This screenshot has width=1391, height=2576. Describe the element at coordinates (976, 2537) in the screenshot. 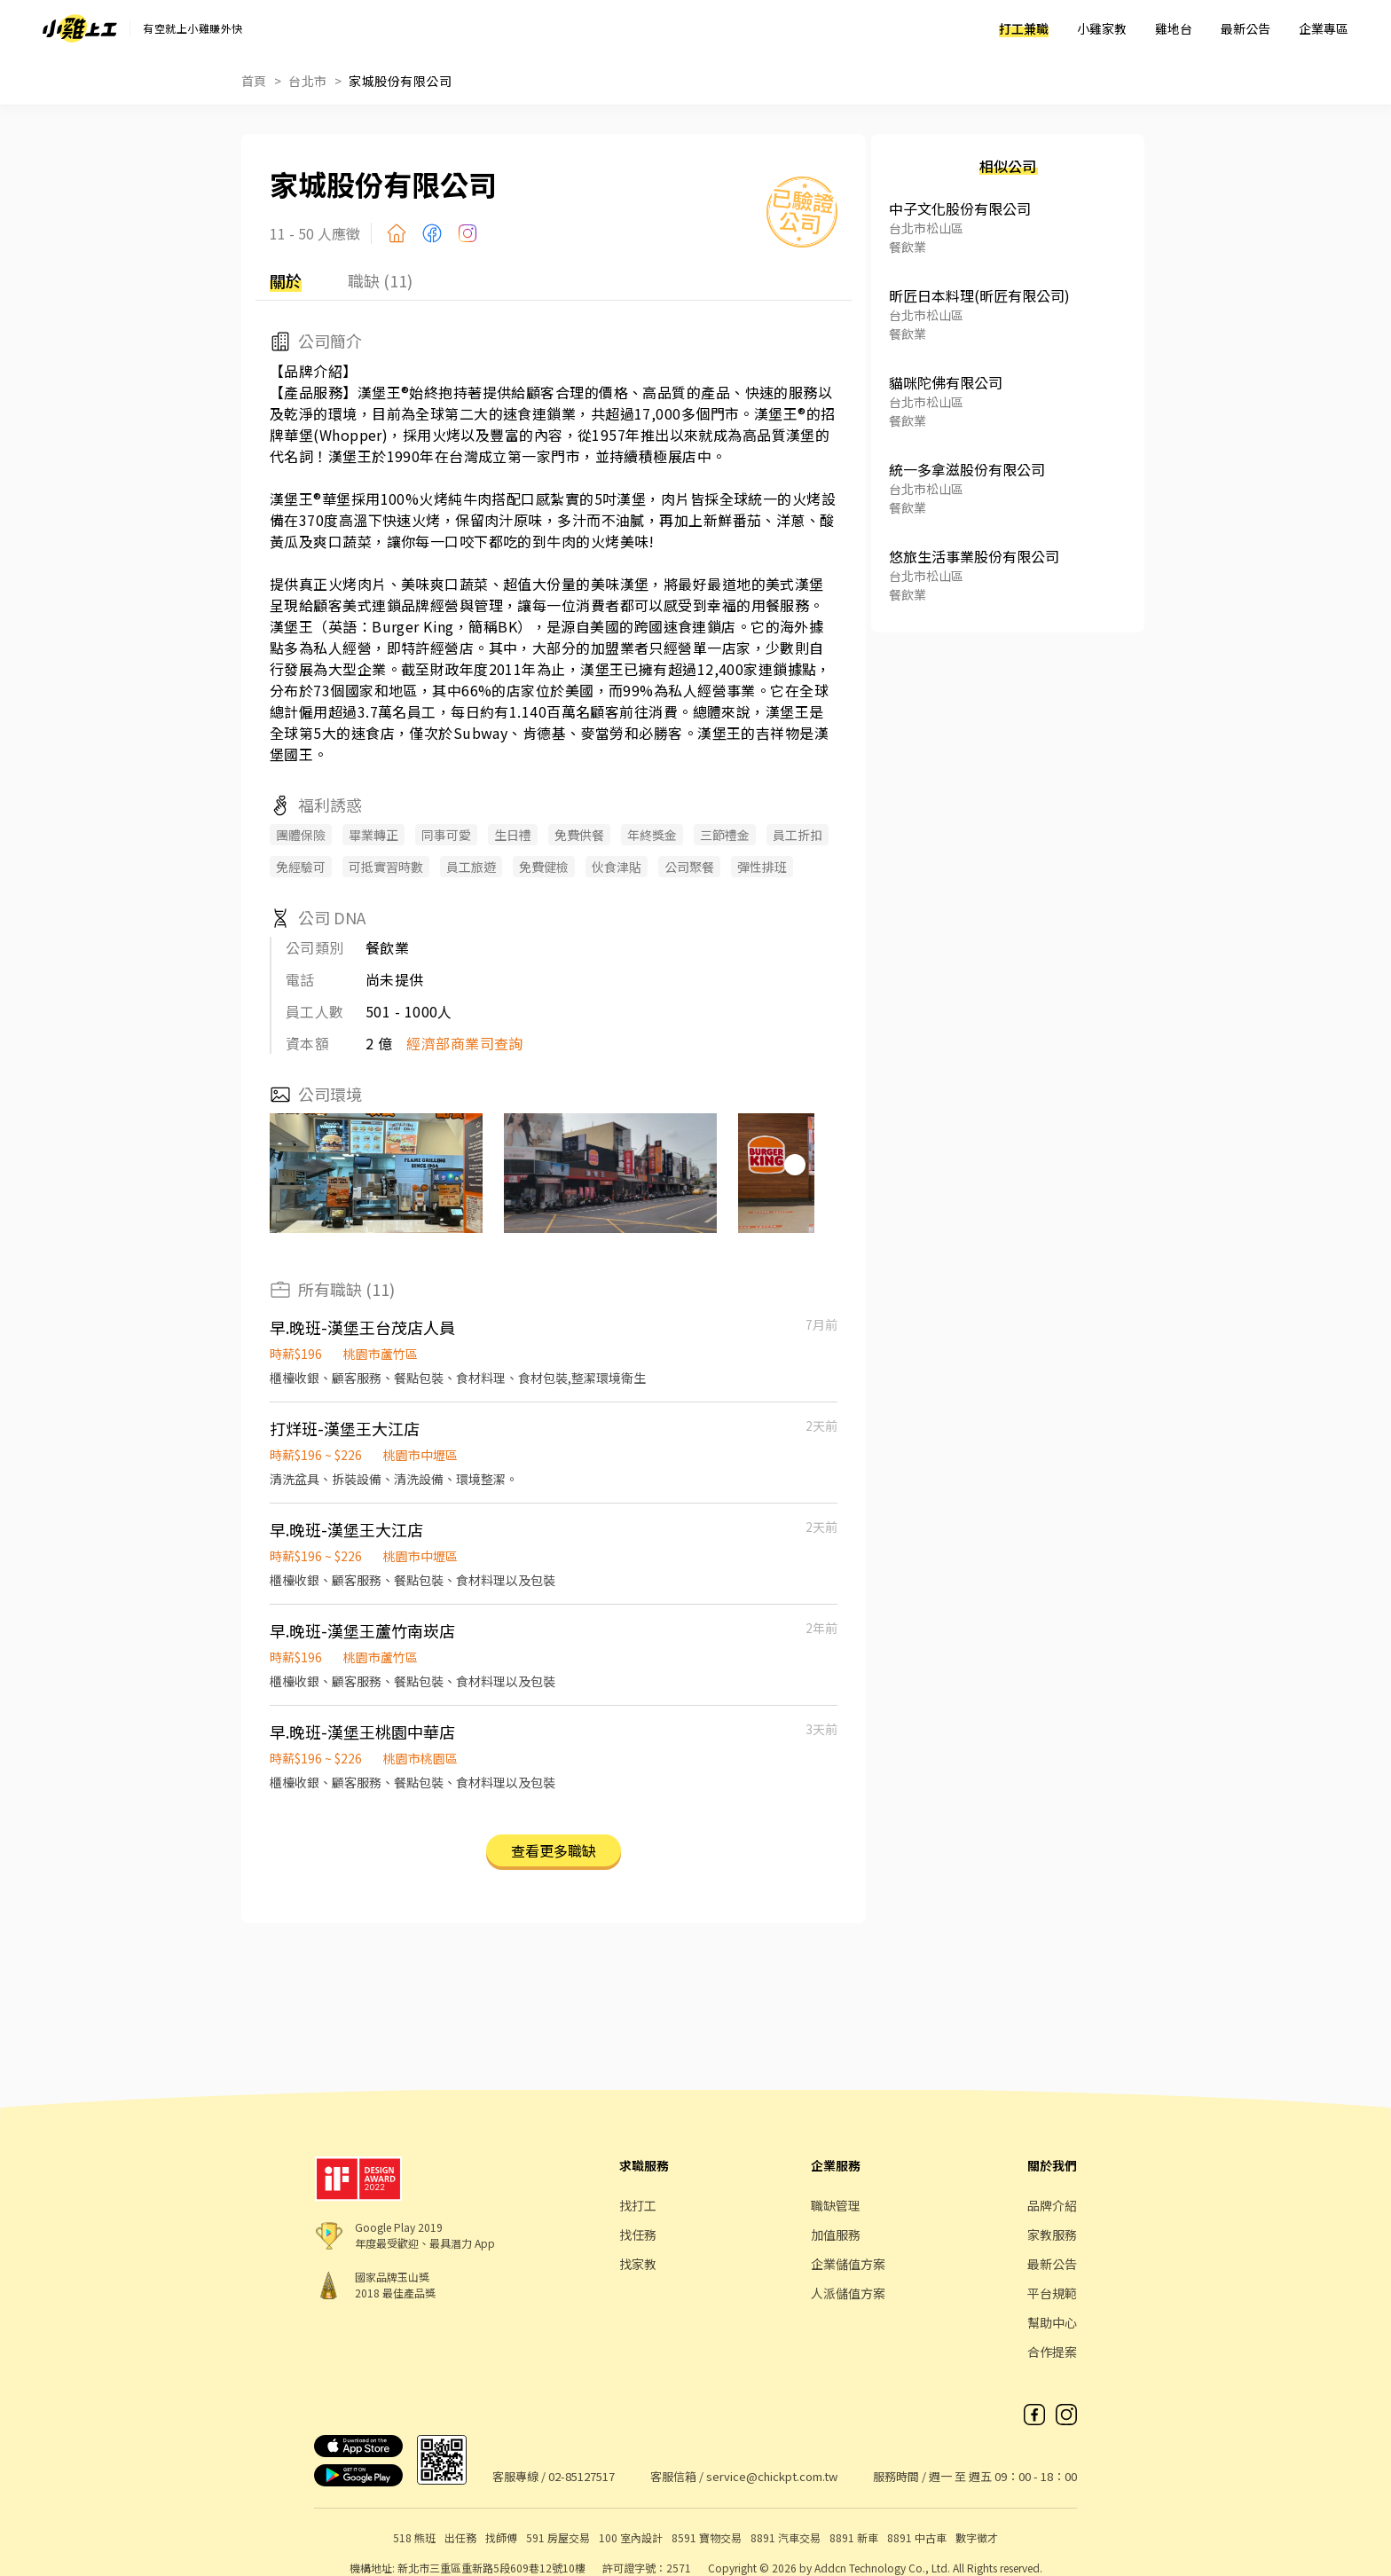

I see `數字徵才` at that location.